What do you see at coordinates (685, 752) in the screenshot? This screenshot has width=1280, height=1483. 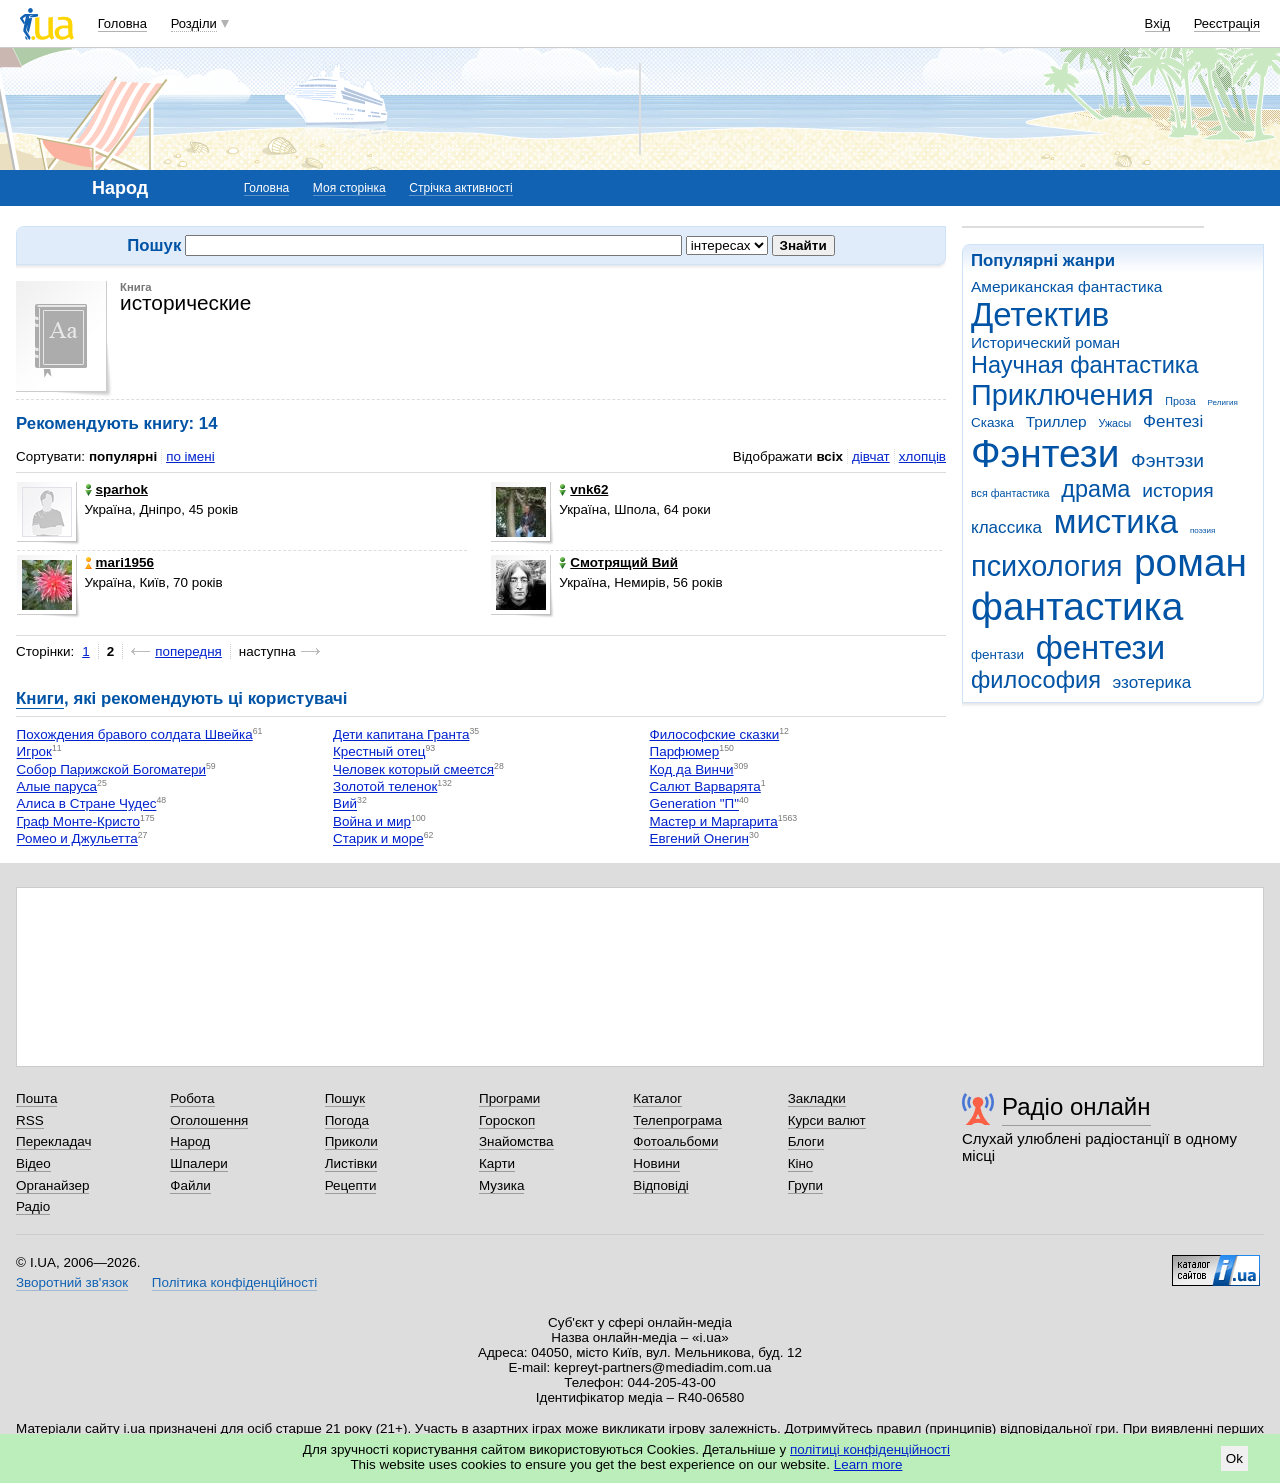 I see `Парфюмер` at bounding box center [685, 752].